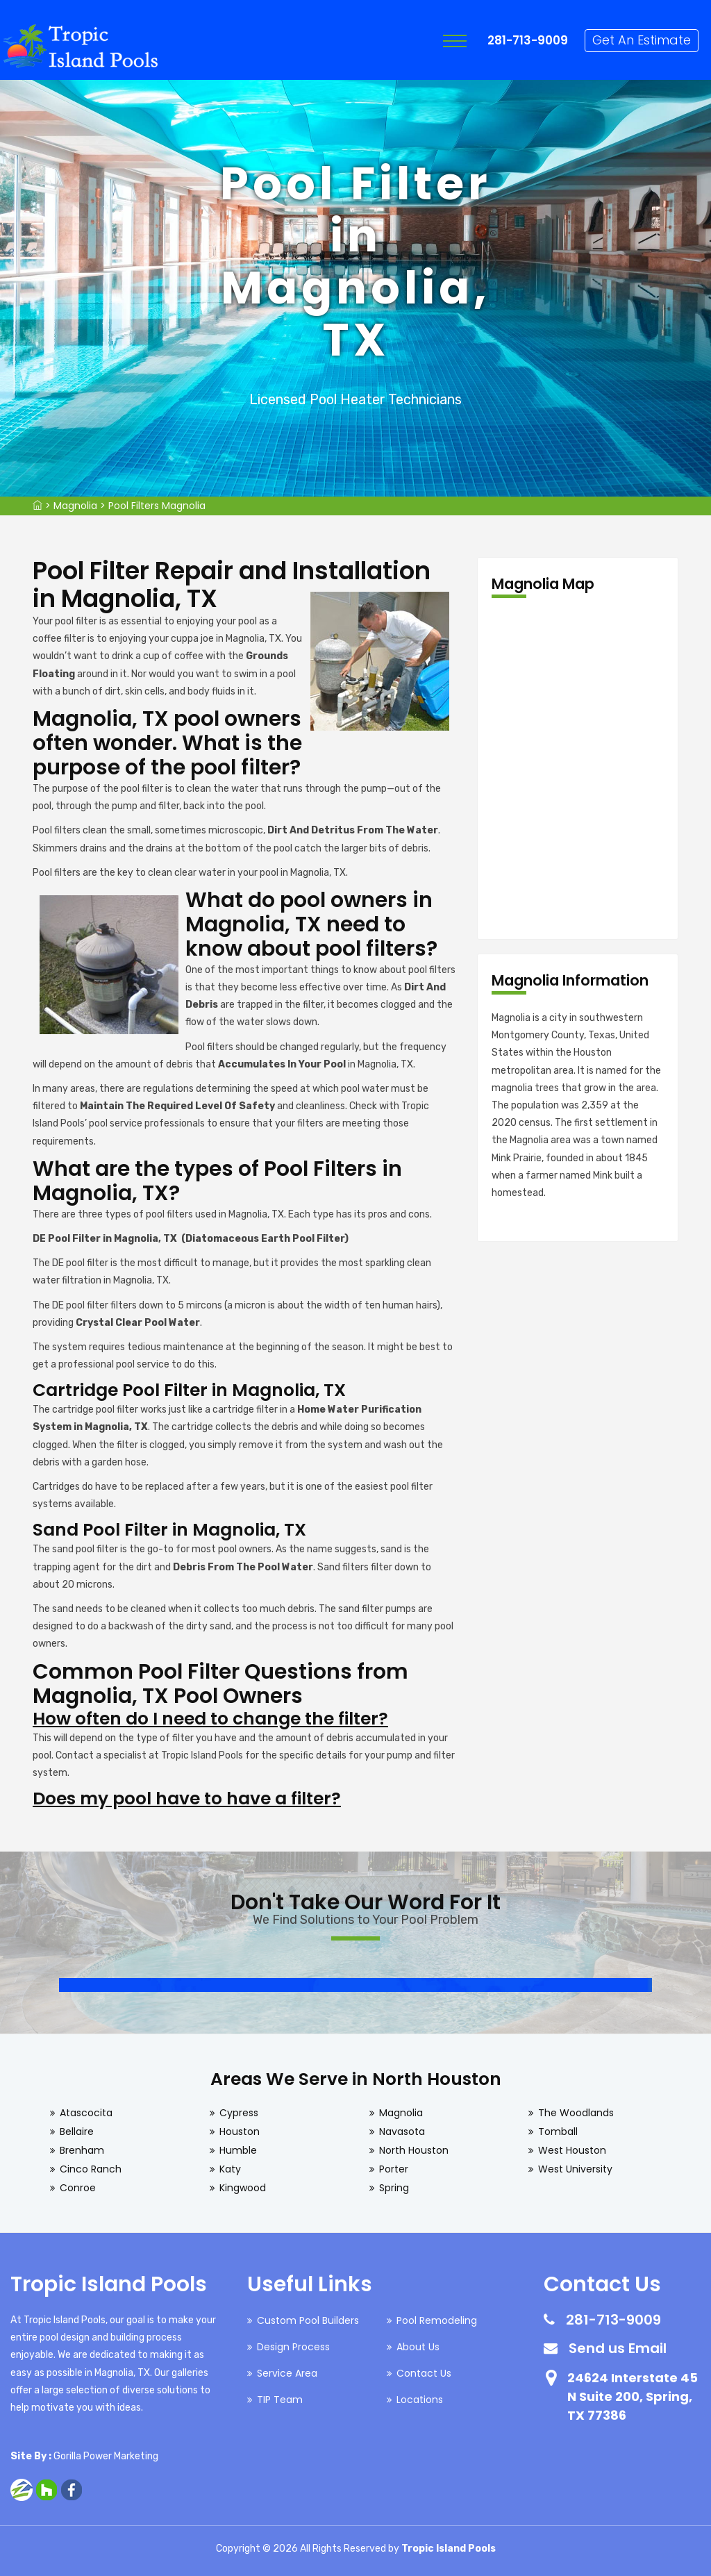 This screenshot has width=711, height=2576. What do you see at coordinates (643, 40) in the screenshot?
I see `Get An Estimate` at bounding box center [643, 40].